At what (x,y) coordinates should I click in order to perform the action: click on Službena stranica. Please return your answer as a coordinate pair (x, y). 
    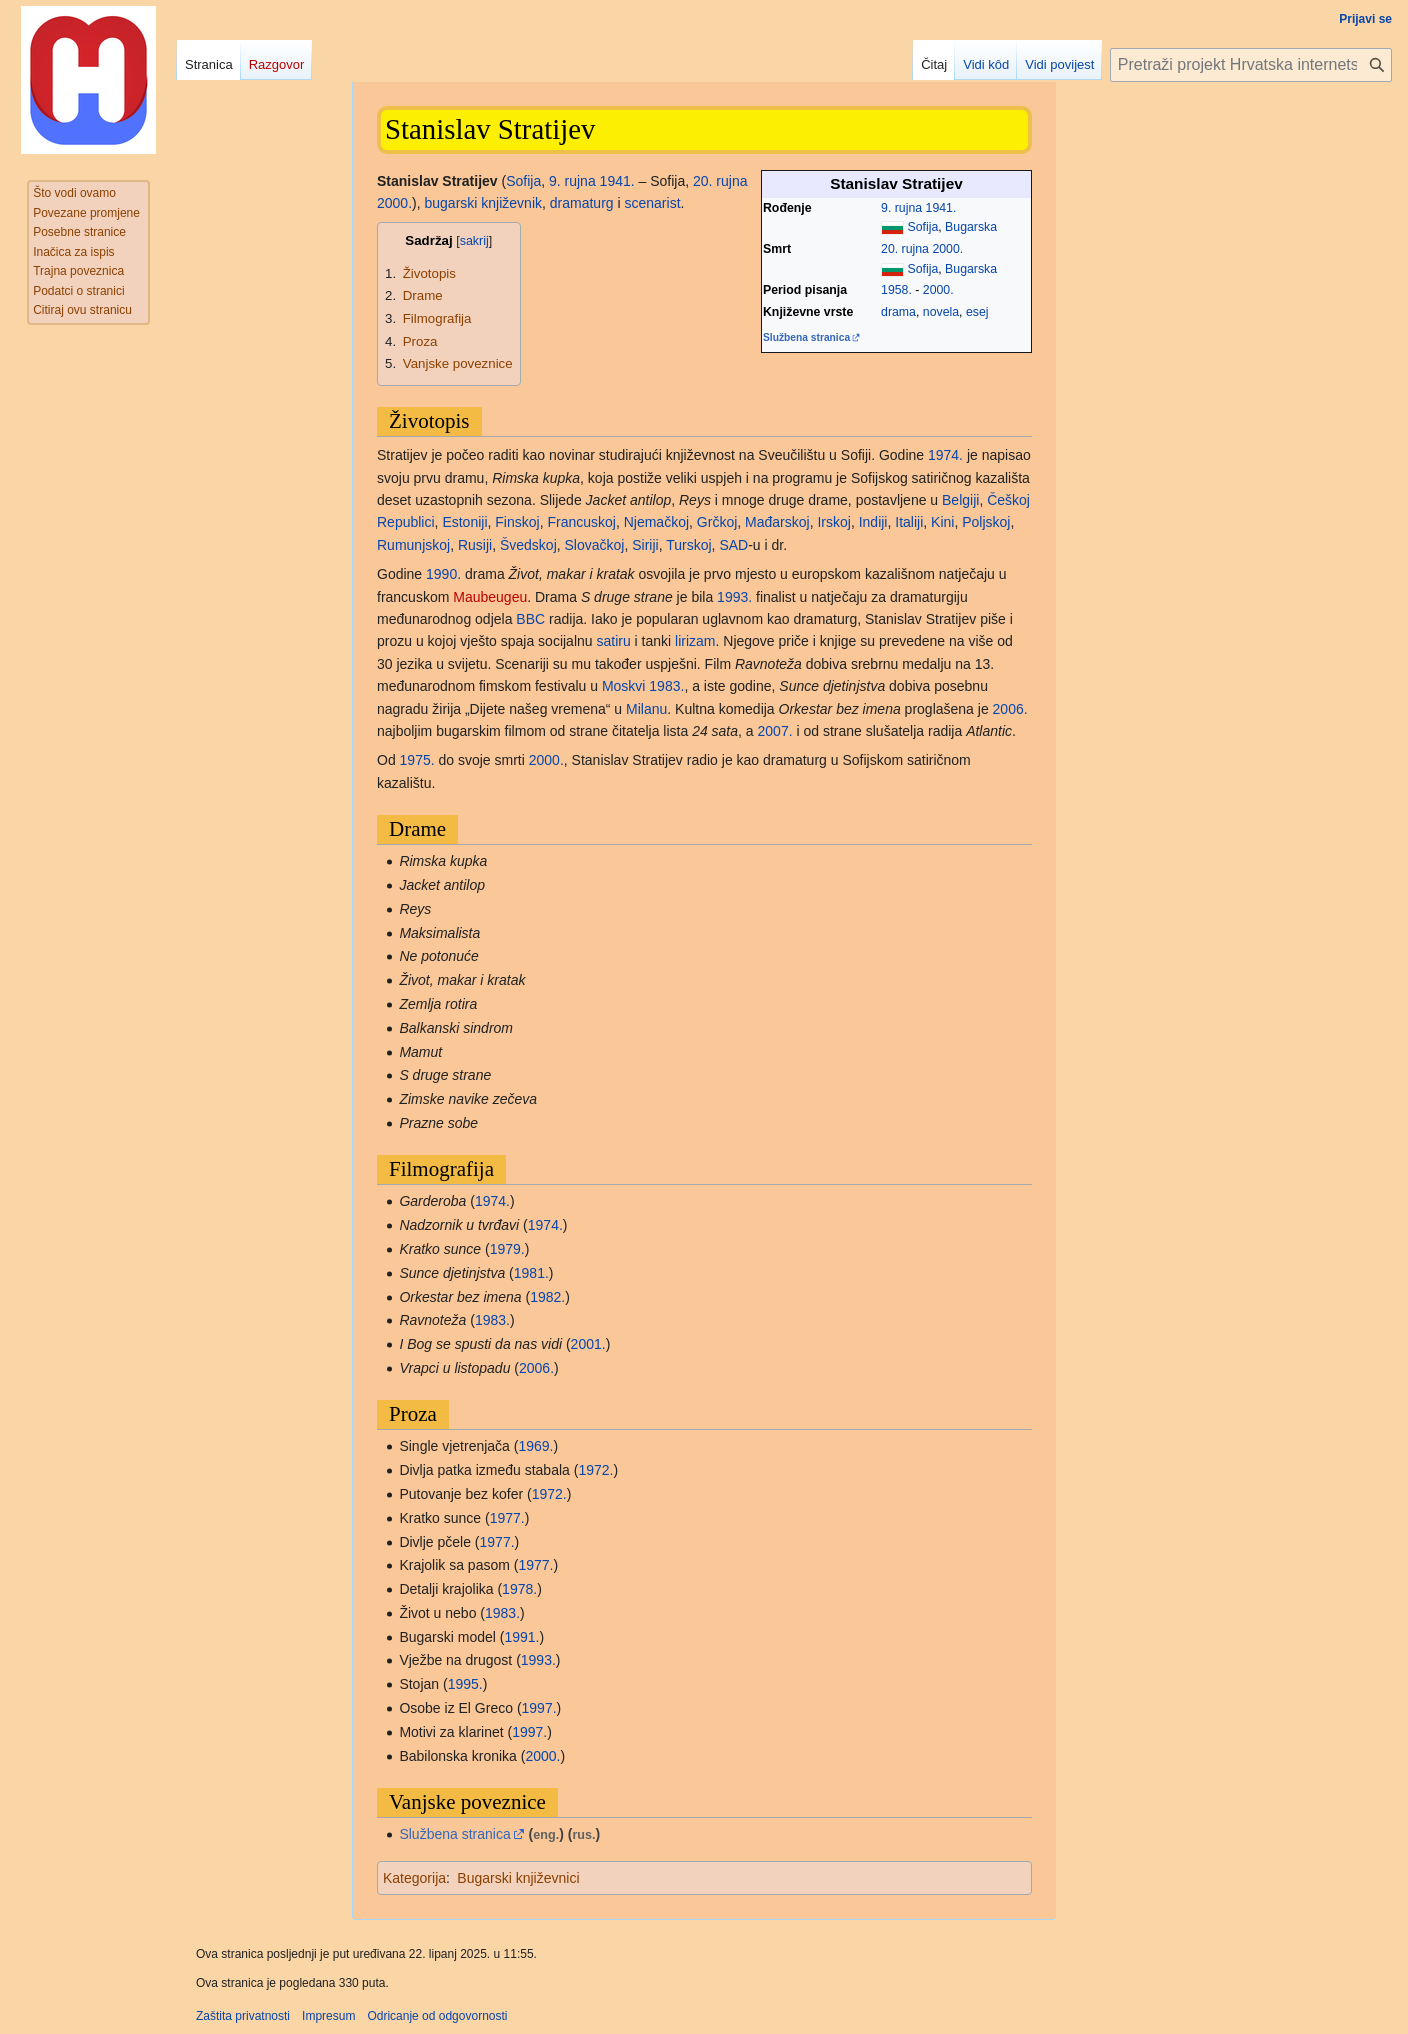
    Looking at the image, I should click on (806, 337).